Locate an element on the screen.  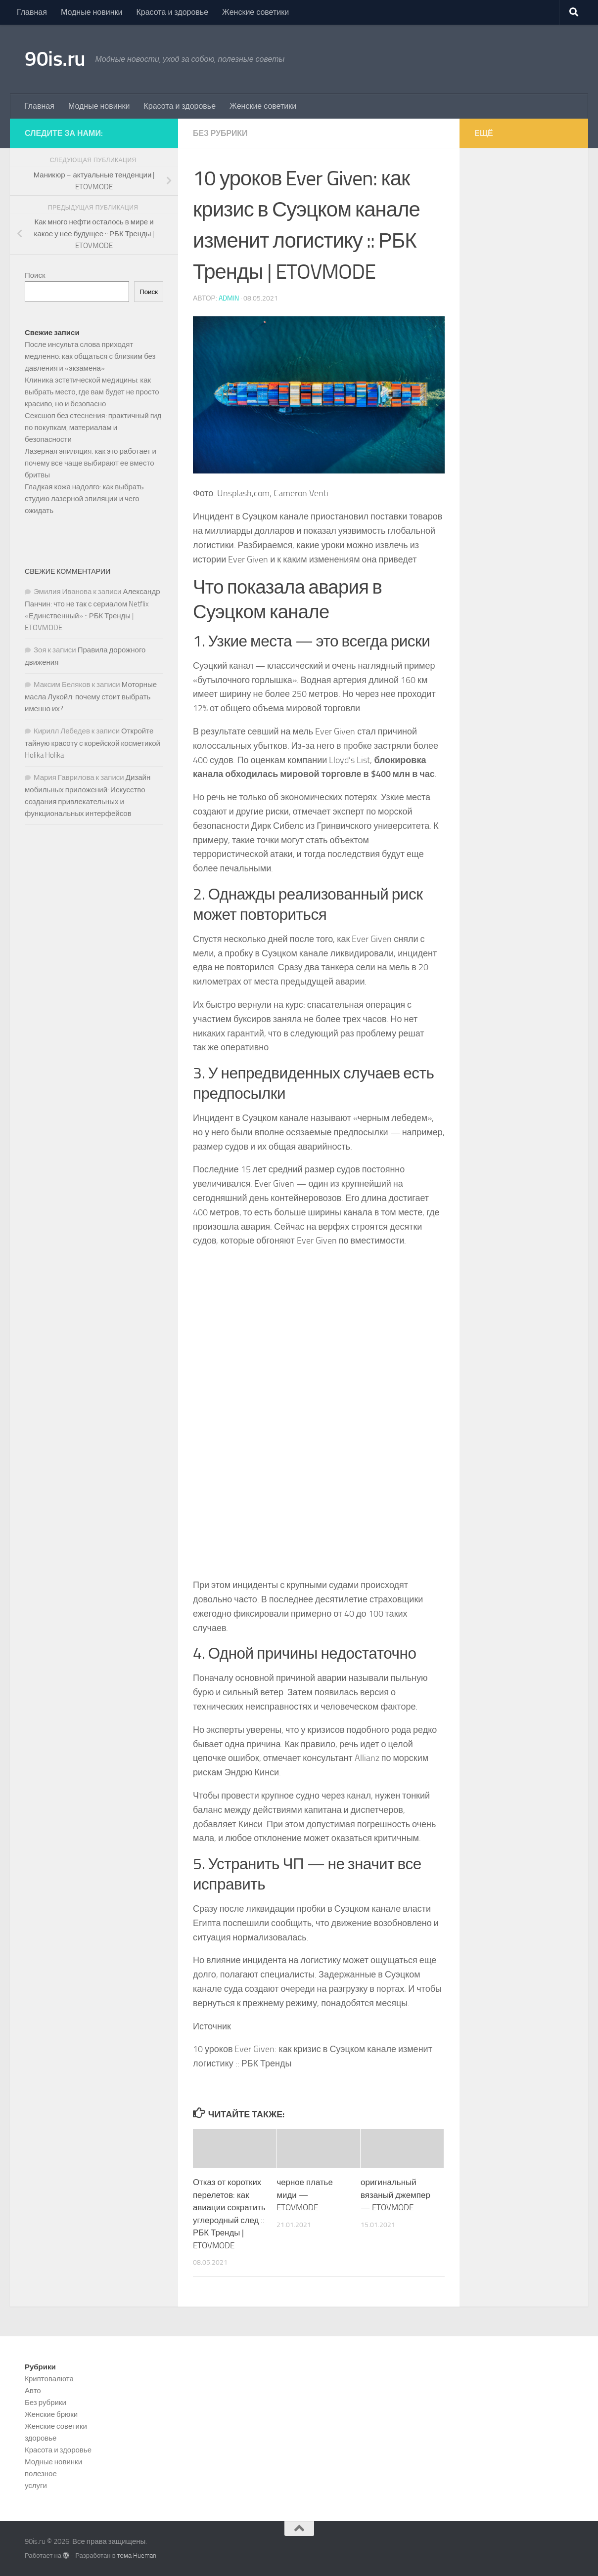
Авто is located at coordinates (33, 2390).